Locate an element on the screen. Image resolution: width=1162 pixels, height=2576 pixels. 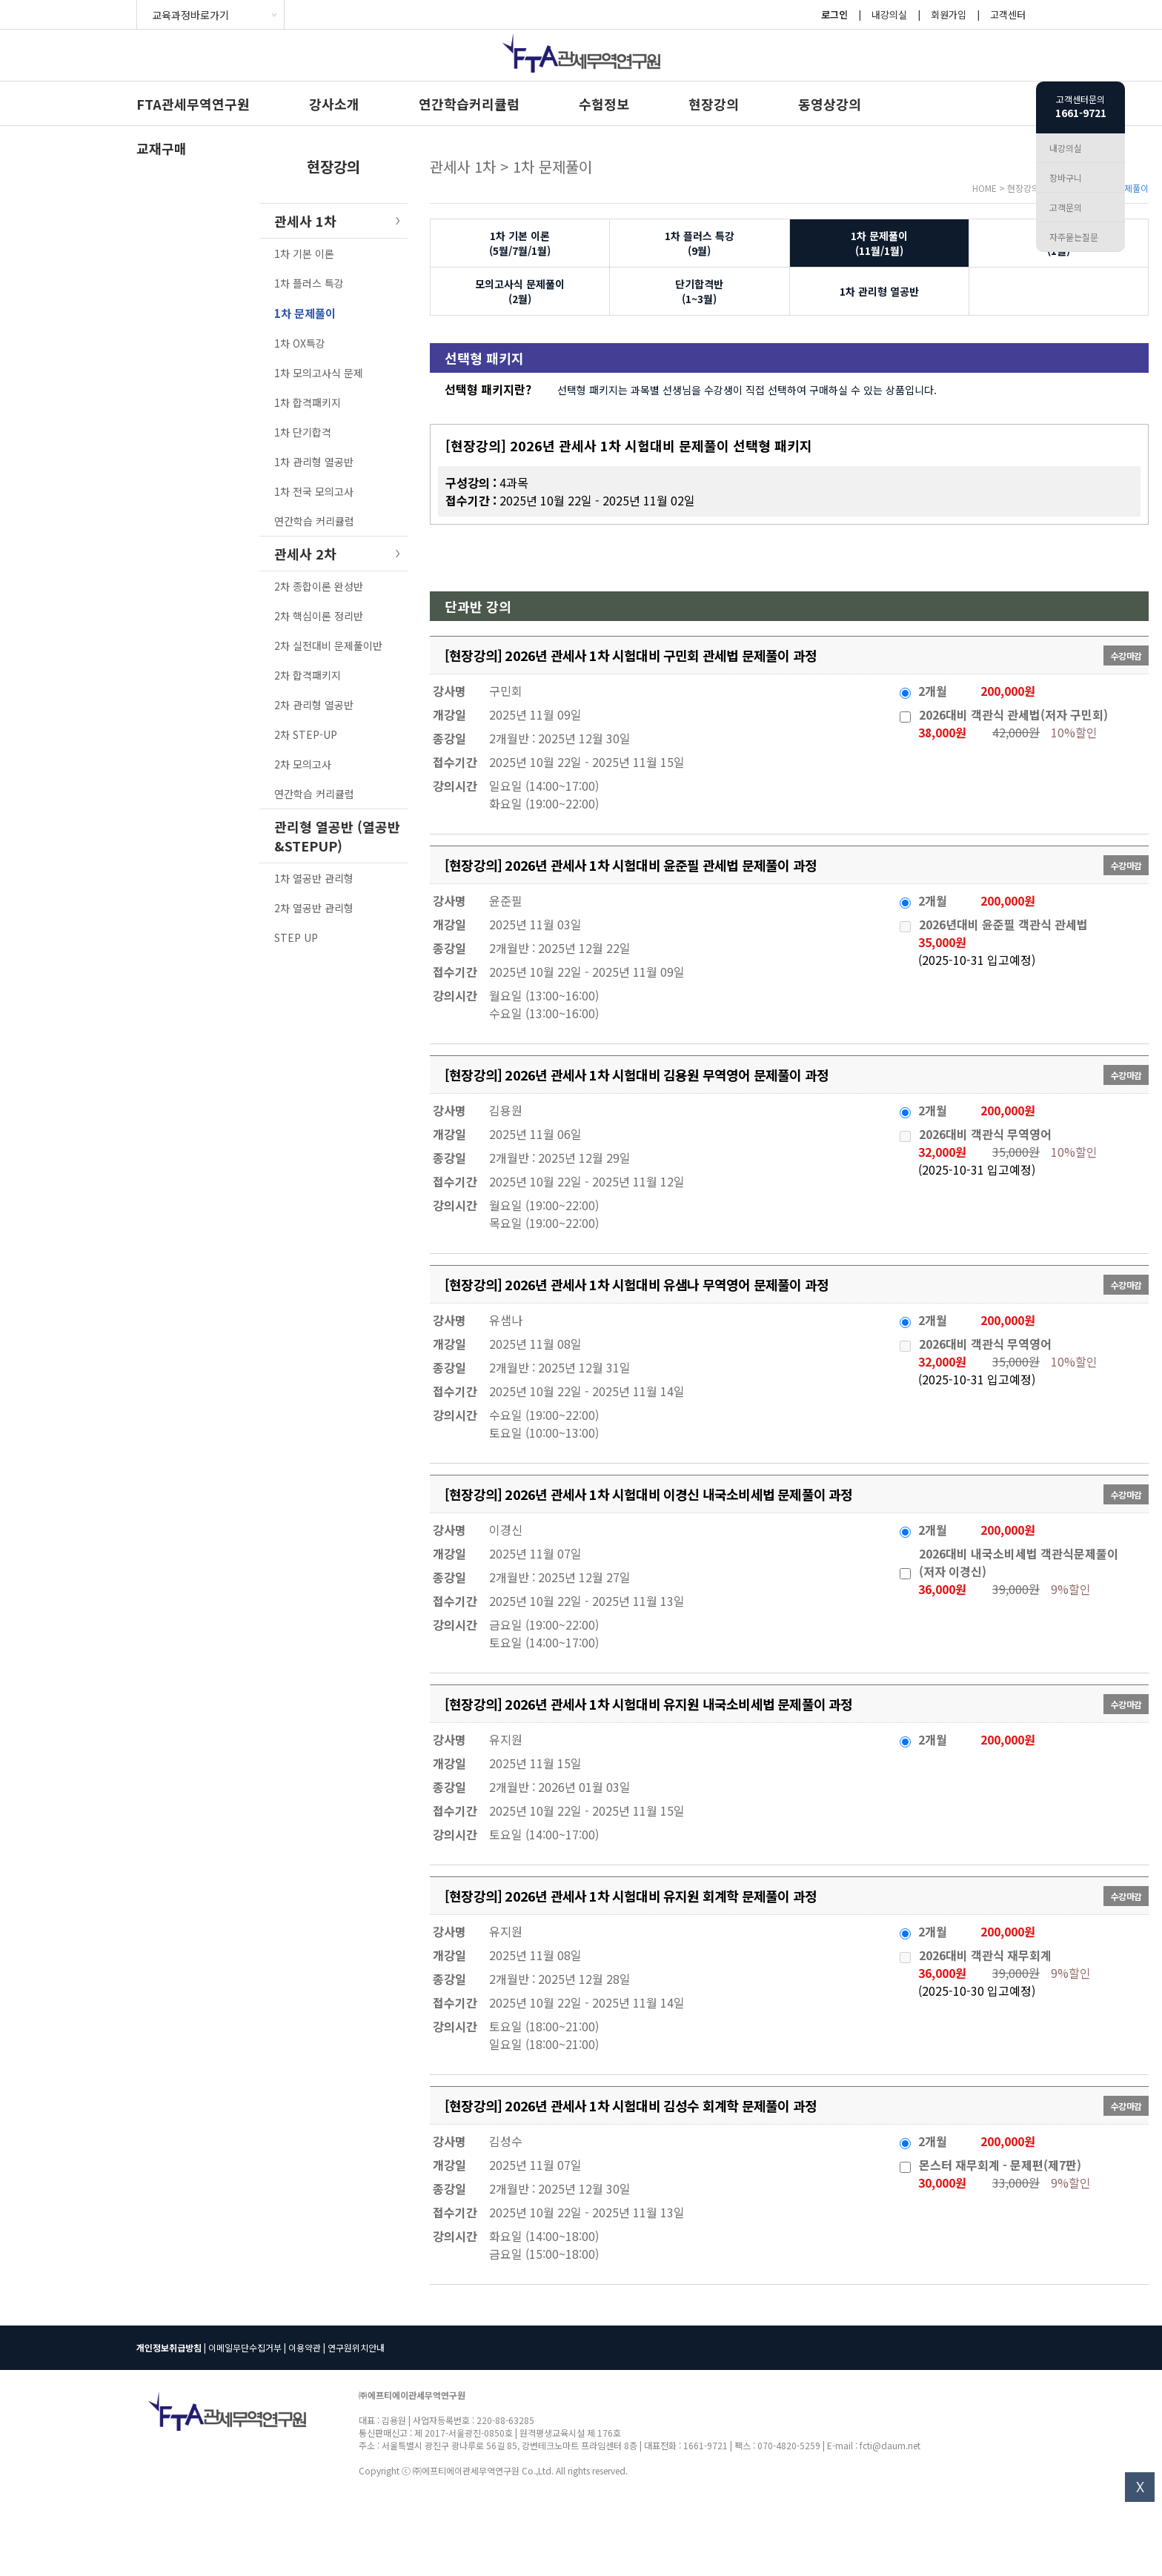
연간학습 커리큘럼 is located at coordinates (314, 521).